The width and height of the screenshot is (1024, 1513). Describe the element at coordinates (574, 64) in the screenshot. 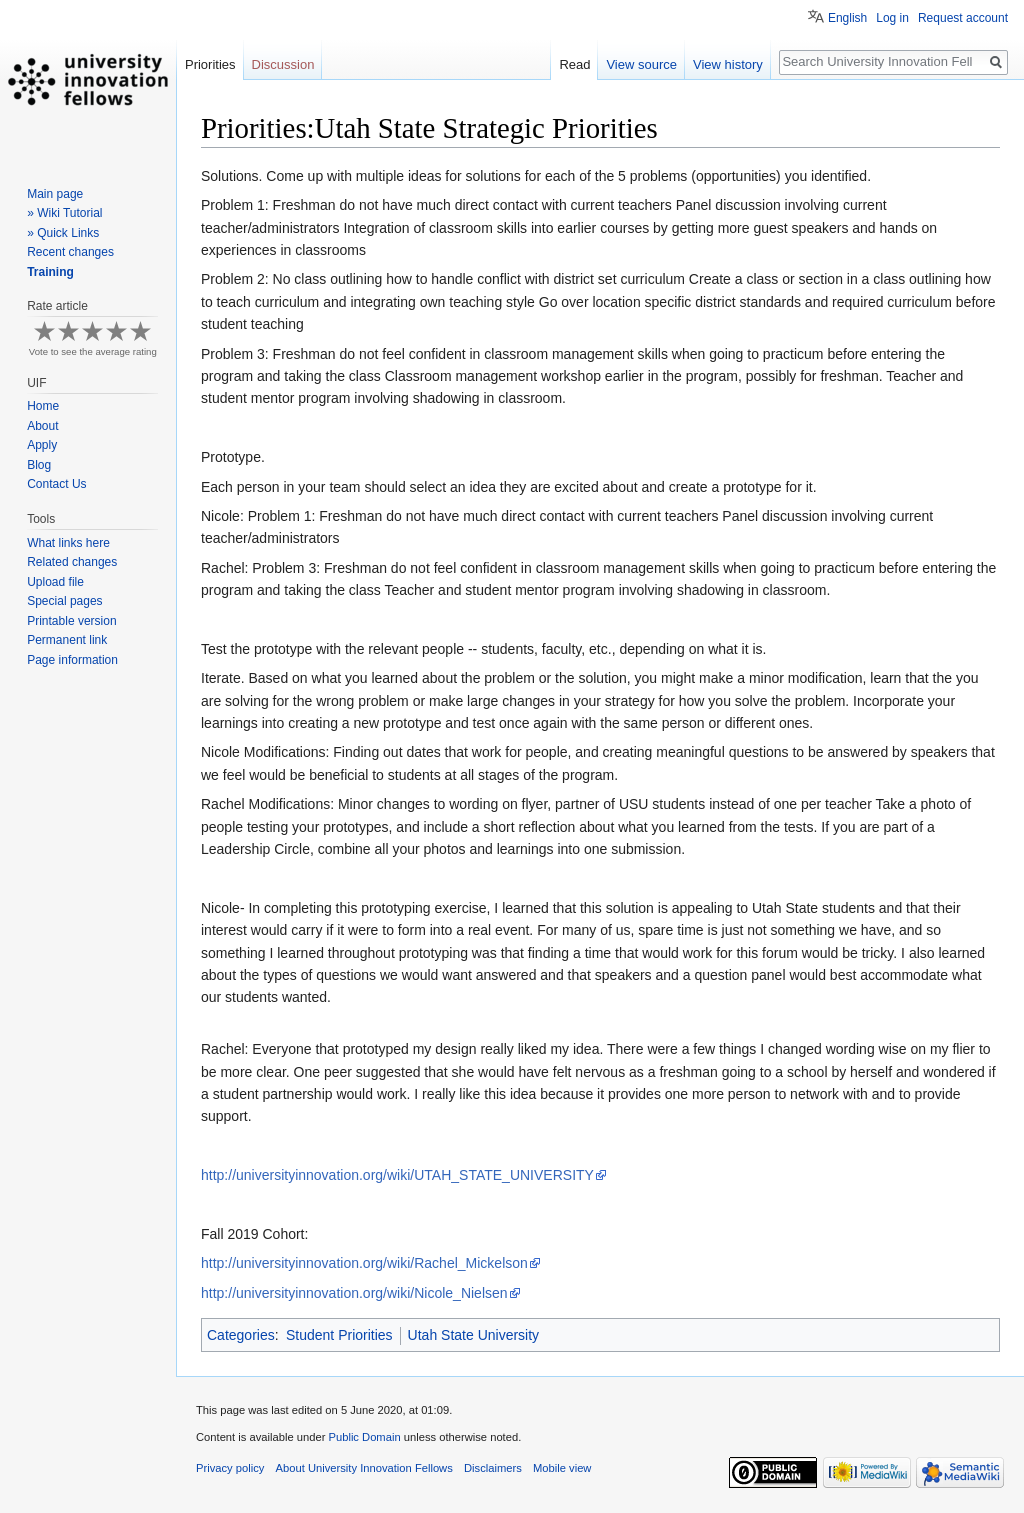

I see `Read` at that location.